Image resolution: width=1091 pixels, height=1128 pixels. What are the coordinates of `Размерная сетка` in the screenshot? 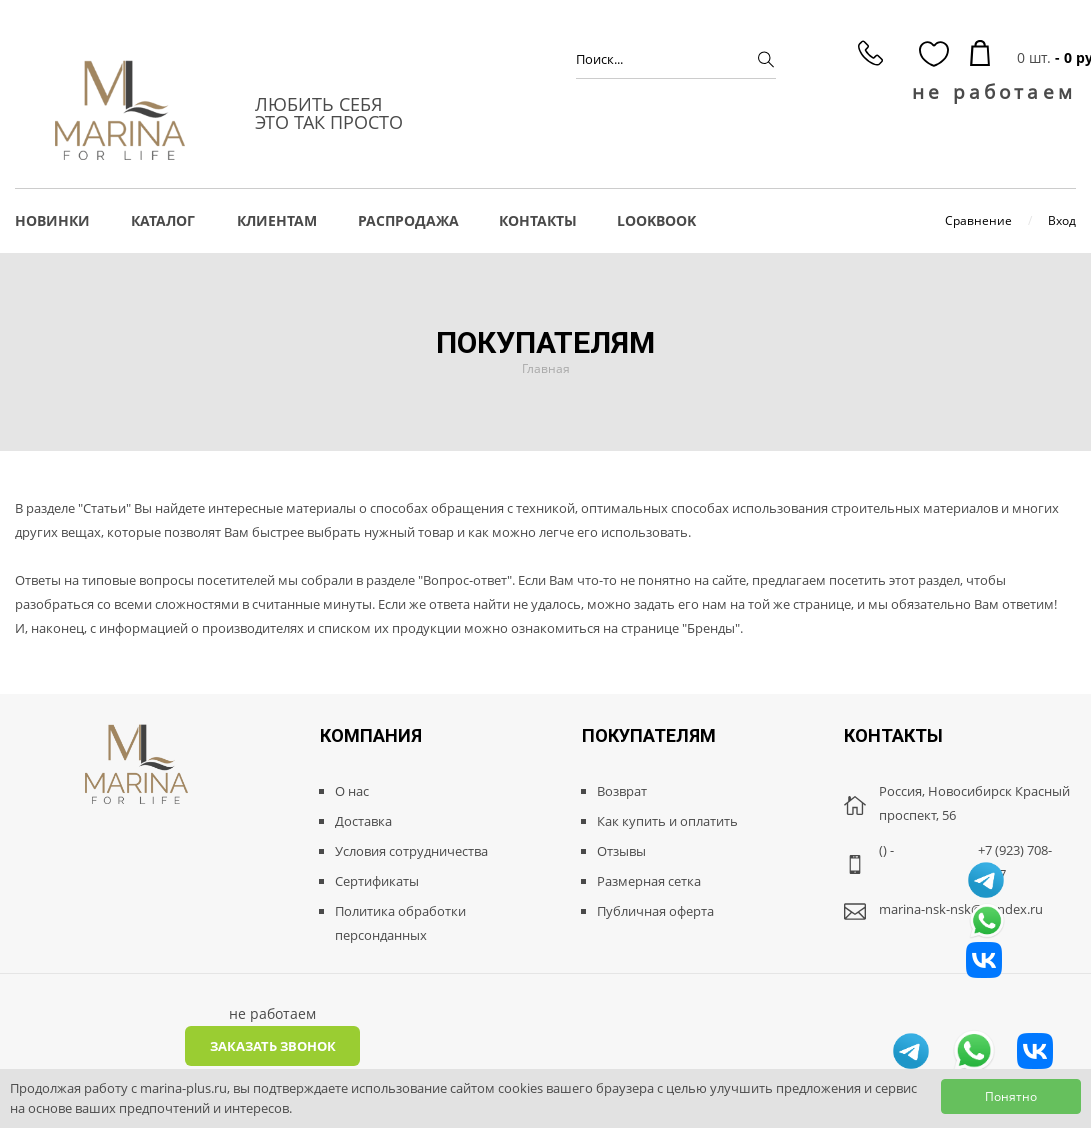 It's located at (649, 881).